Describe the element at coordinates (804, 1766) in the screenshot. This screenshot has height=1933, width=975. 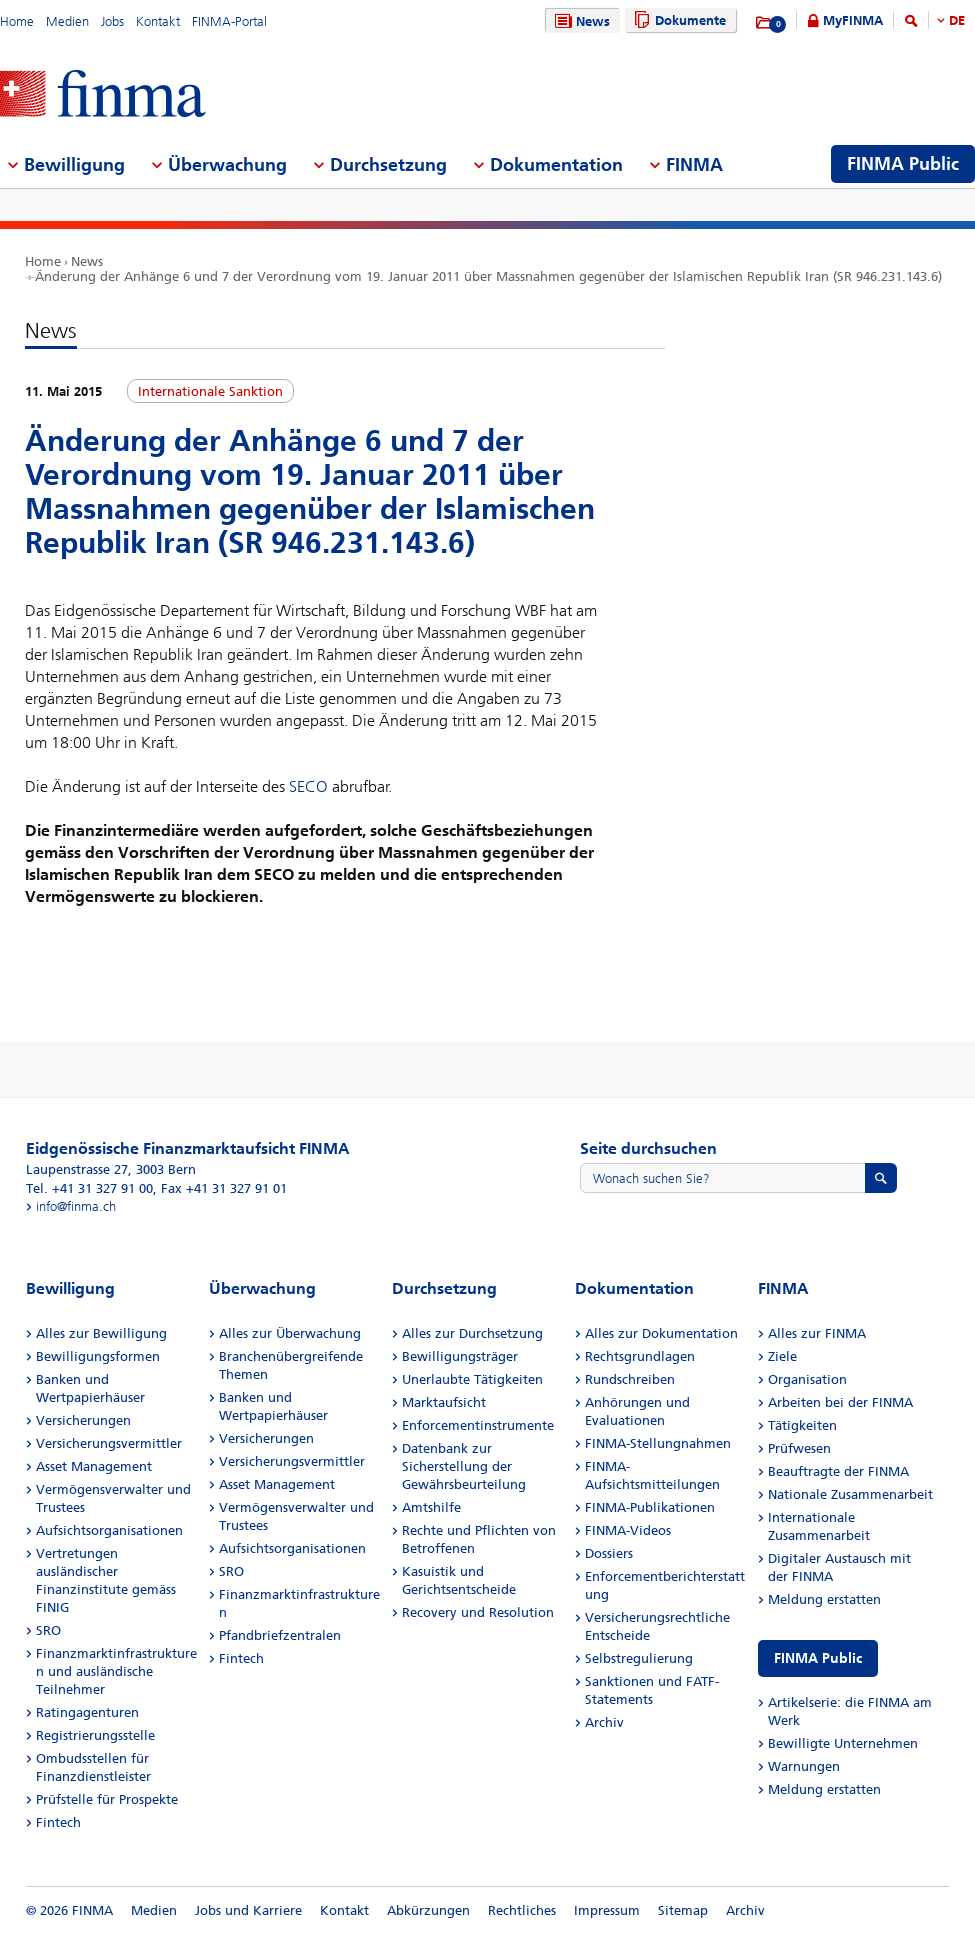
I see `Warnungen` at that location.